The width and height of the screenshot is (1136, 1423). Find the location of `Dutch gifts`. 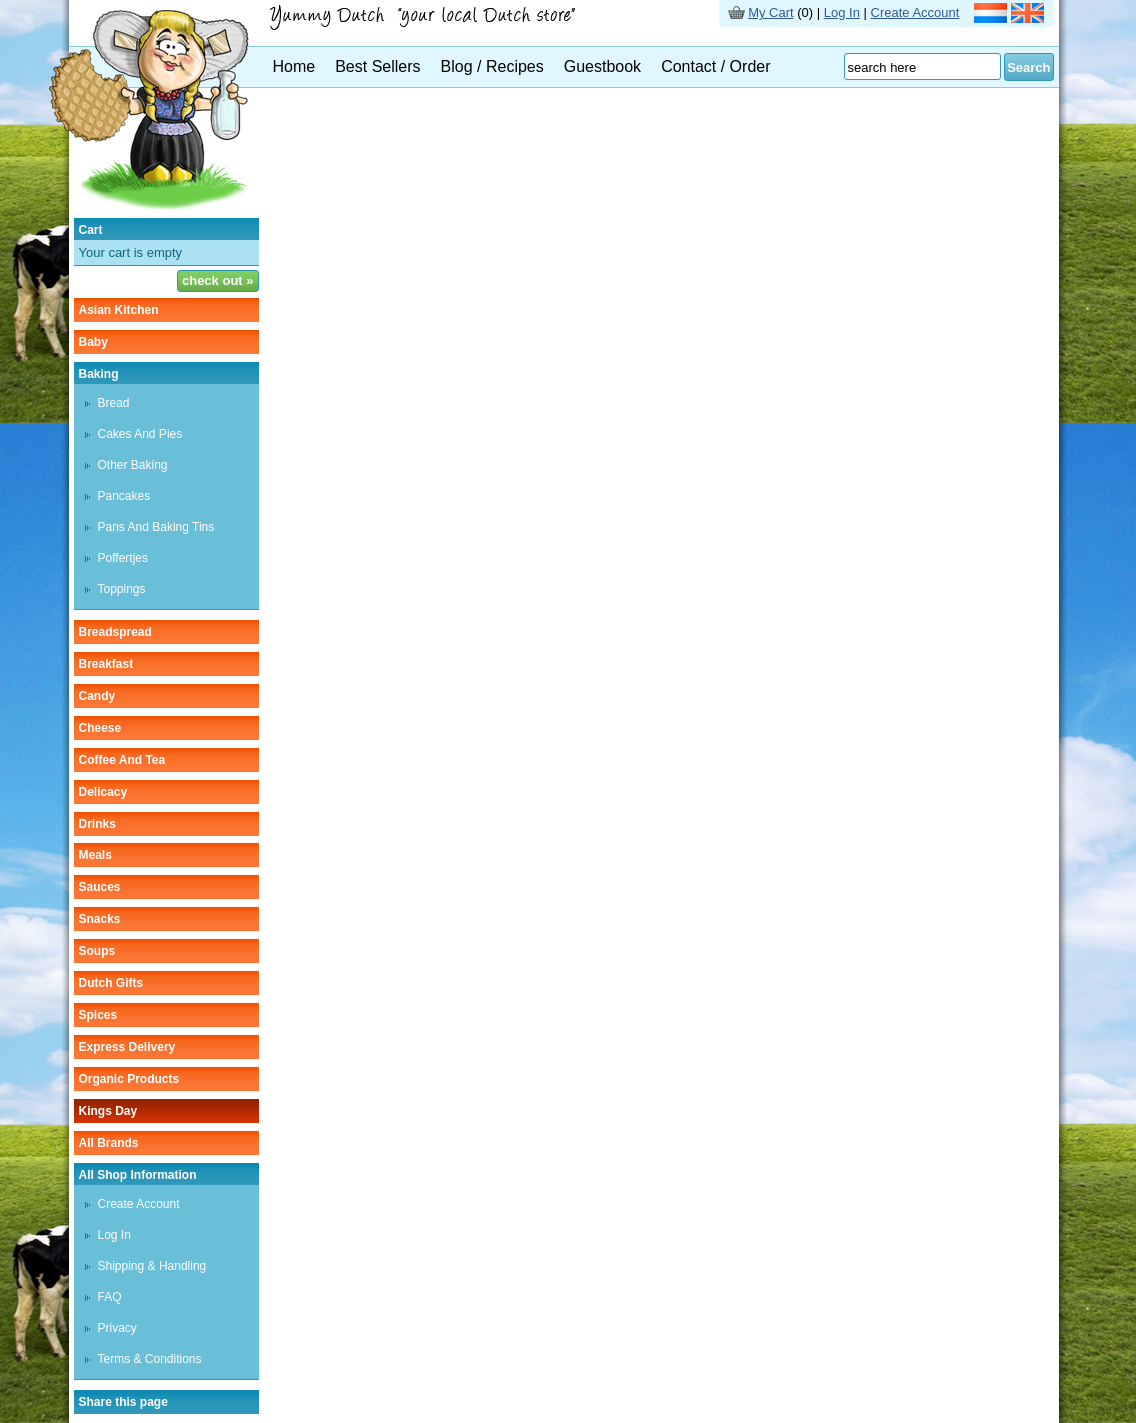

Dutch gifts is located at coordinates (111, 983).